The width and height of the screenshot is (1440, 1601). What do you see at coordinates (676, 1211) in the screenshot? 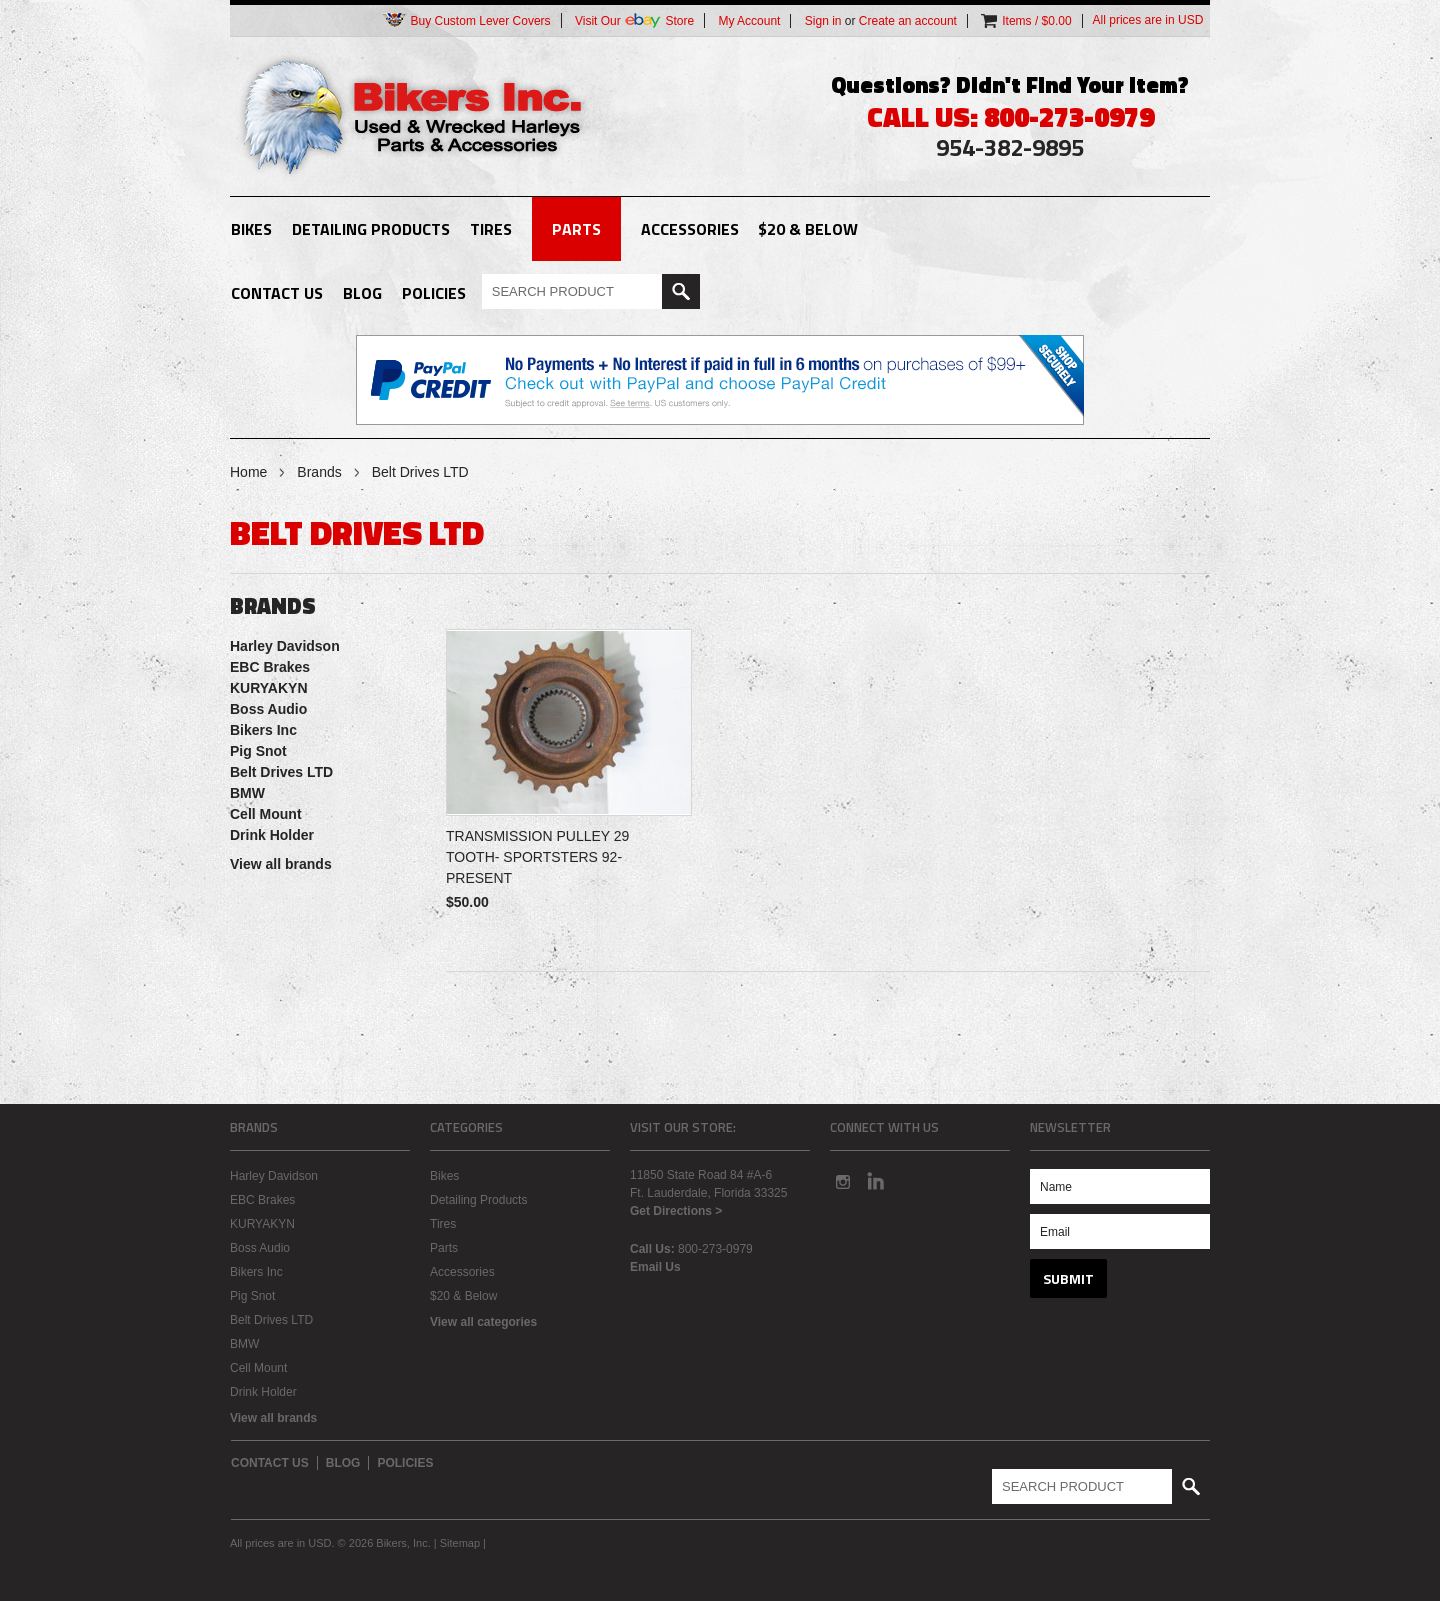
I see `Get Directions >` at bounding box center [676, 1211].